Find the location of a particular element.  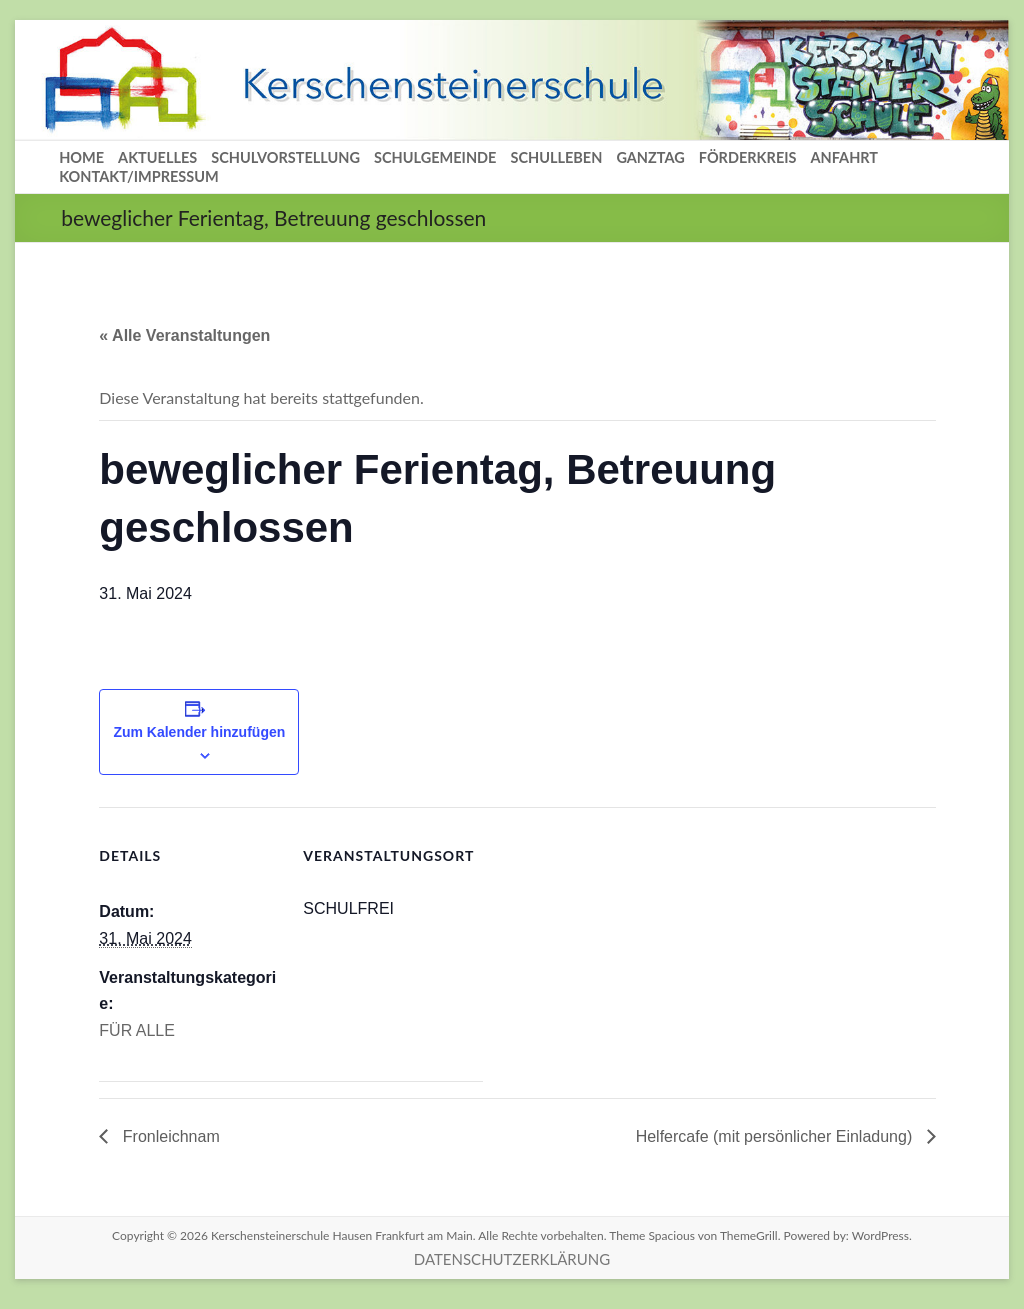

FÜR ALLE is located at coordinates (137, 1030).